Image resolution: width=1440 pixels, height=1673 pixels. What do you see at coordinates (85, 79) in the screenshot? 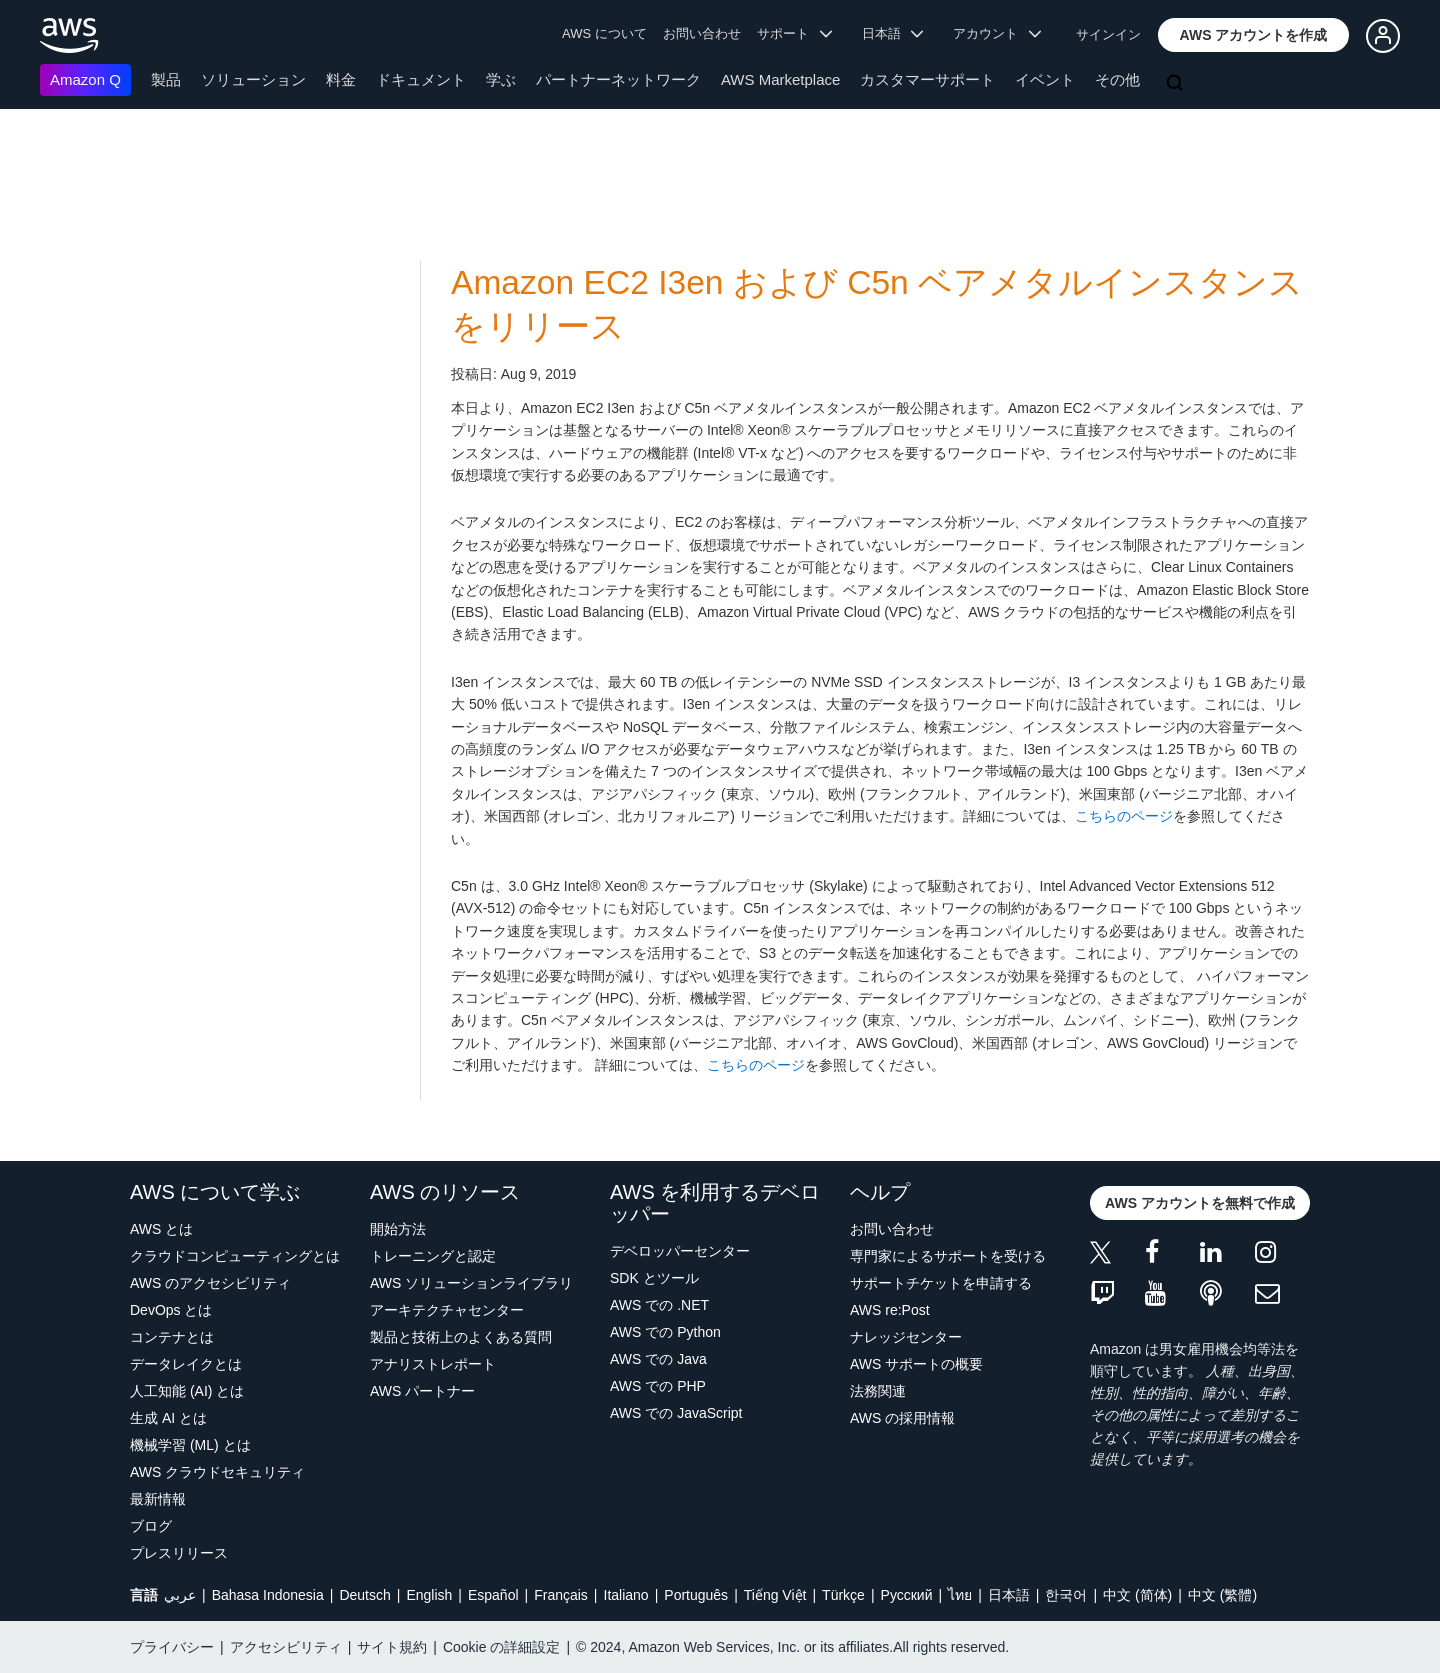
I see `Amazon Q` at bounding box center [85, 79].